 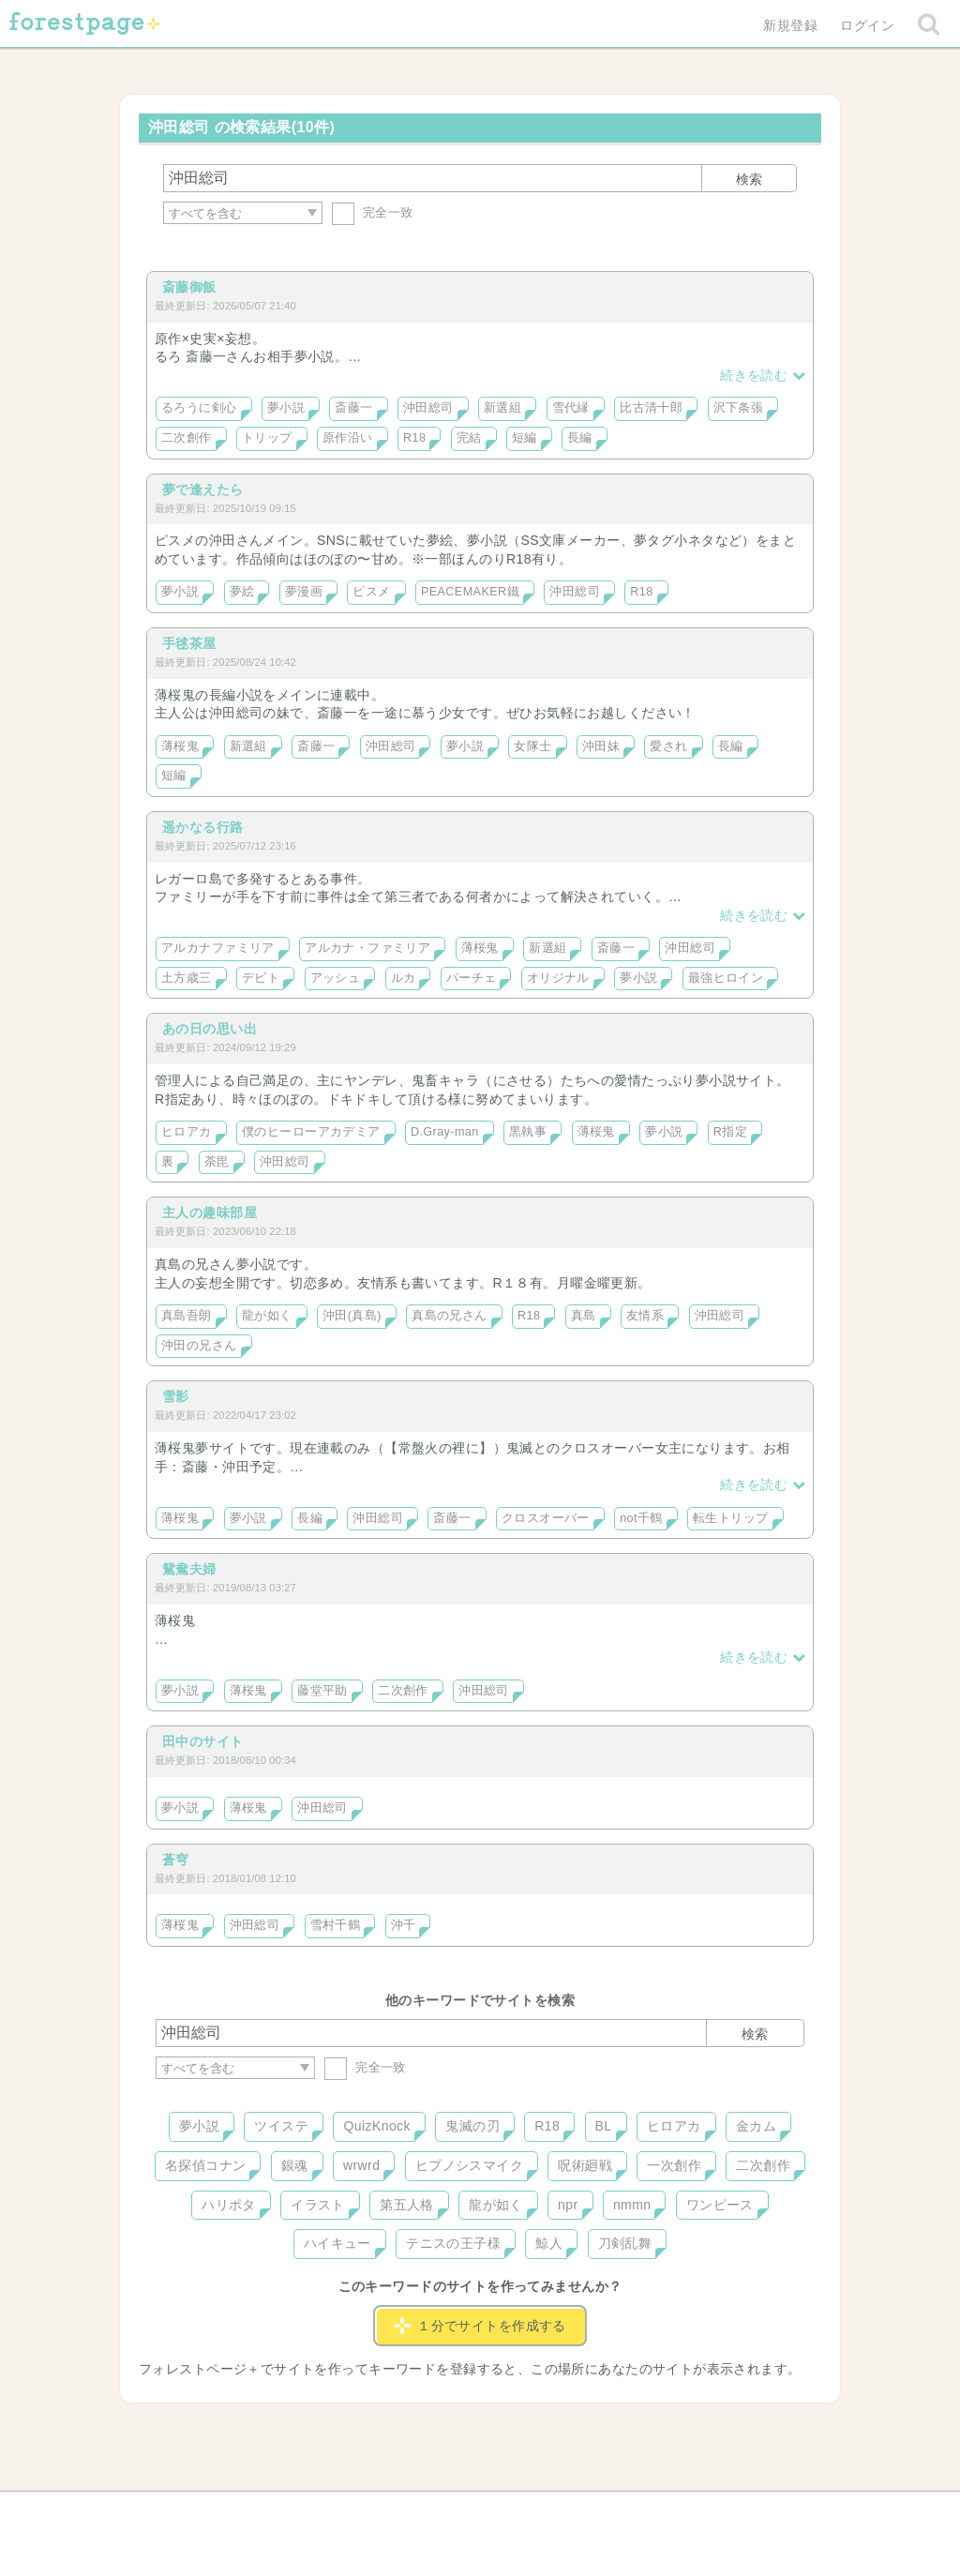 What do you see at coordinates (502, 407) in the screenshot?
I see `新選組` at bounding box center [502, 407].